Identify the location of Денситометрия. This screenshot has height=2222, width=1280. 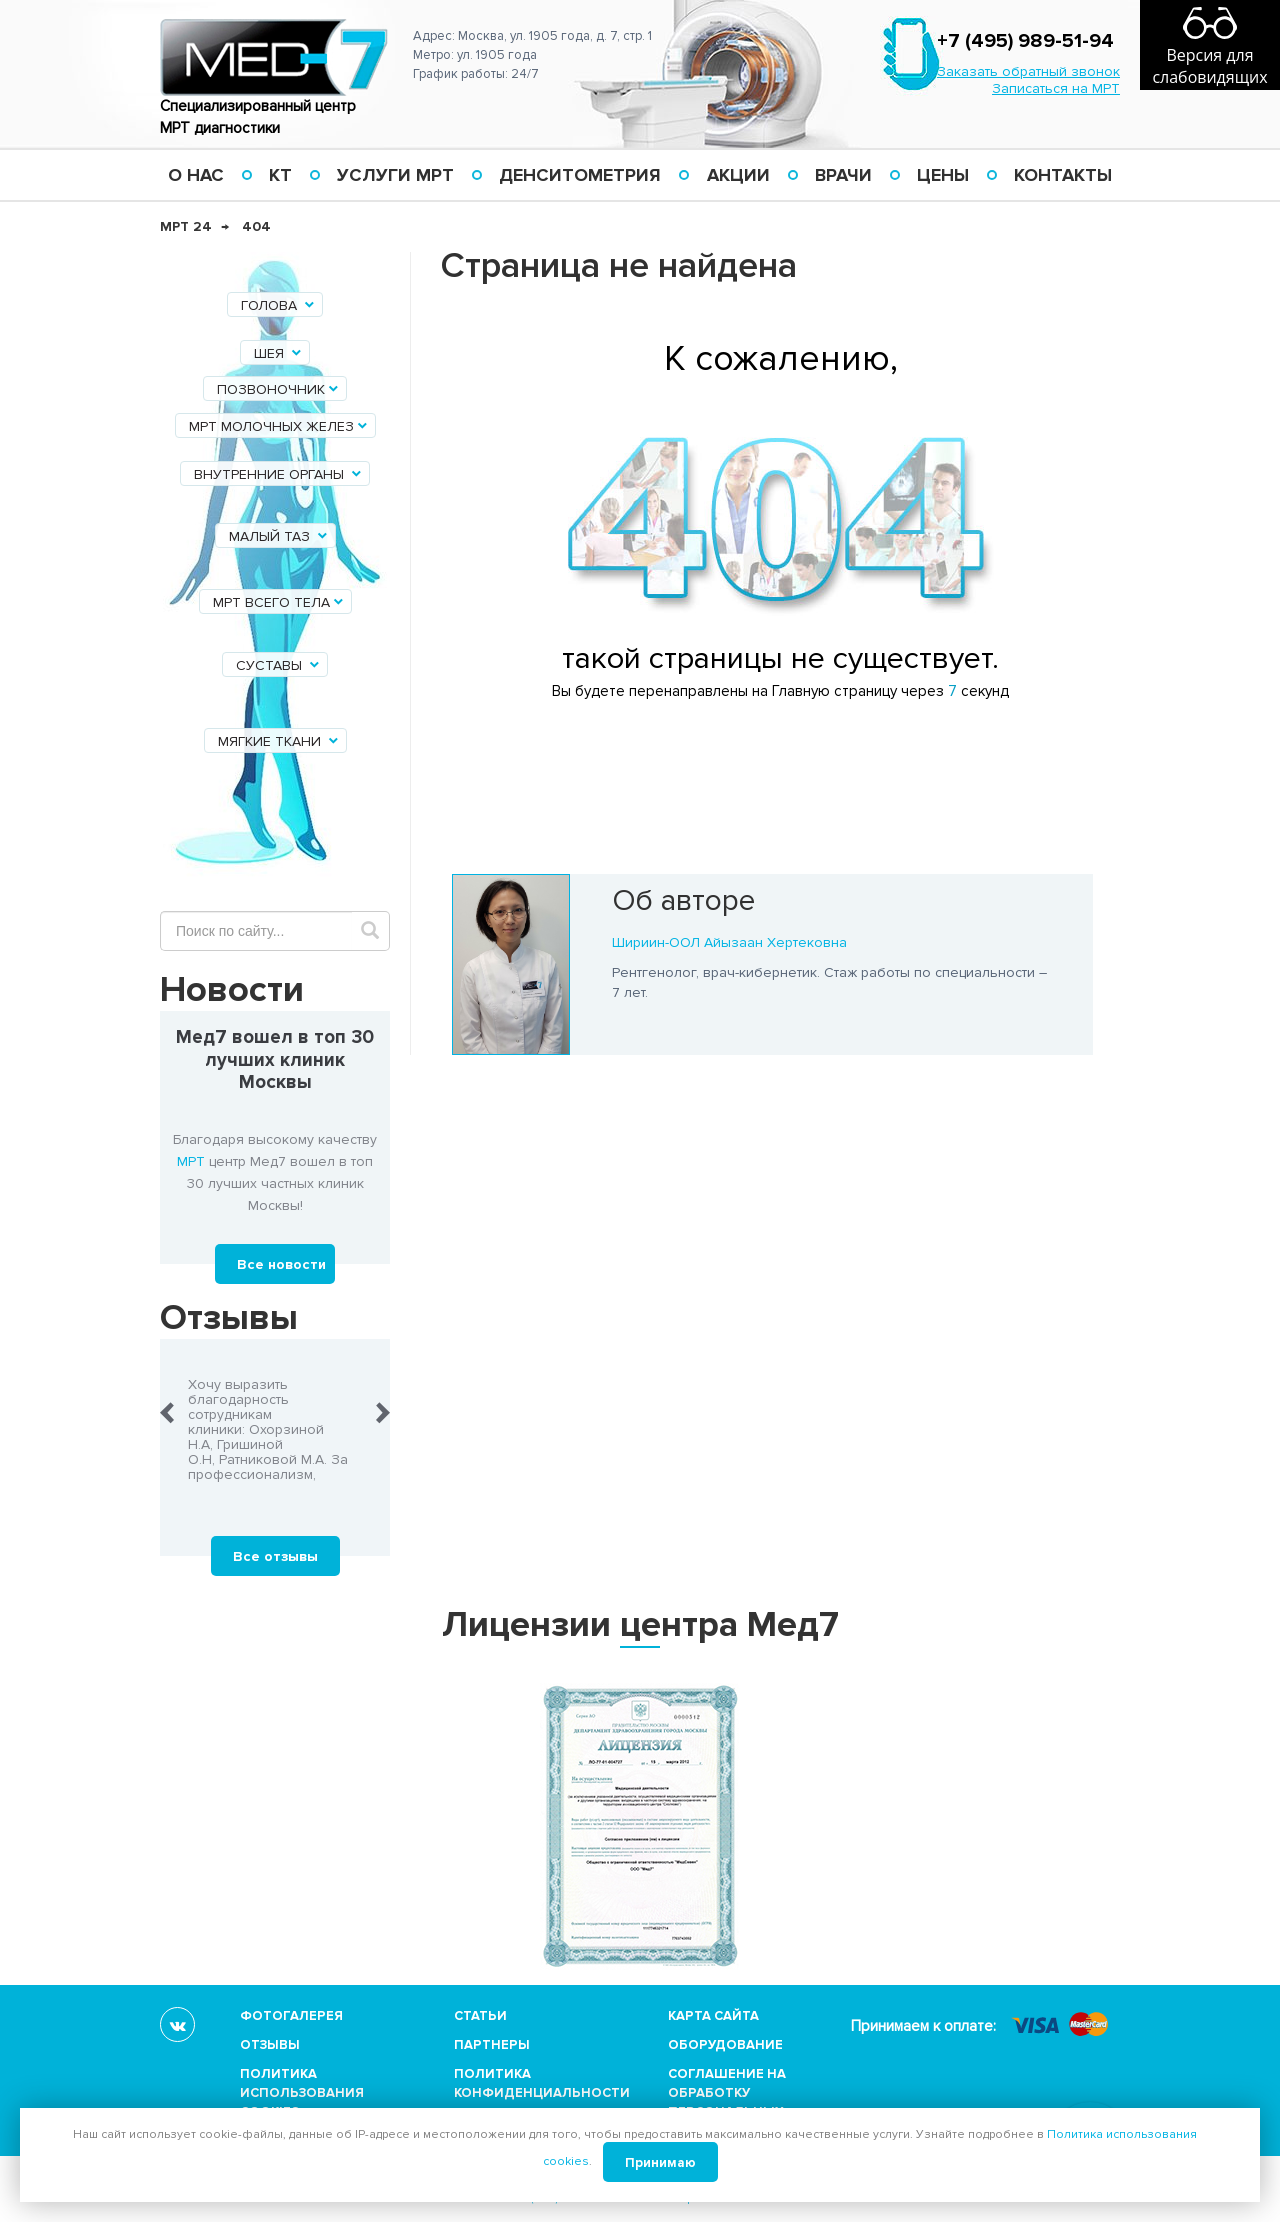
(580, 175).